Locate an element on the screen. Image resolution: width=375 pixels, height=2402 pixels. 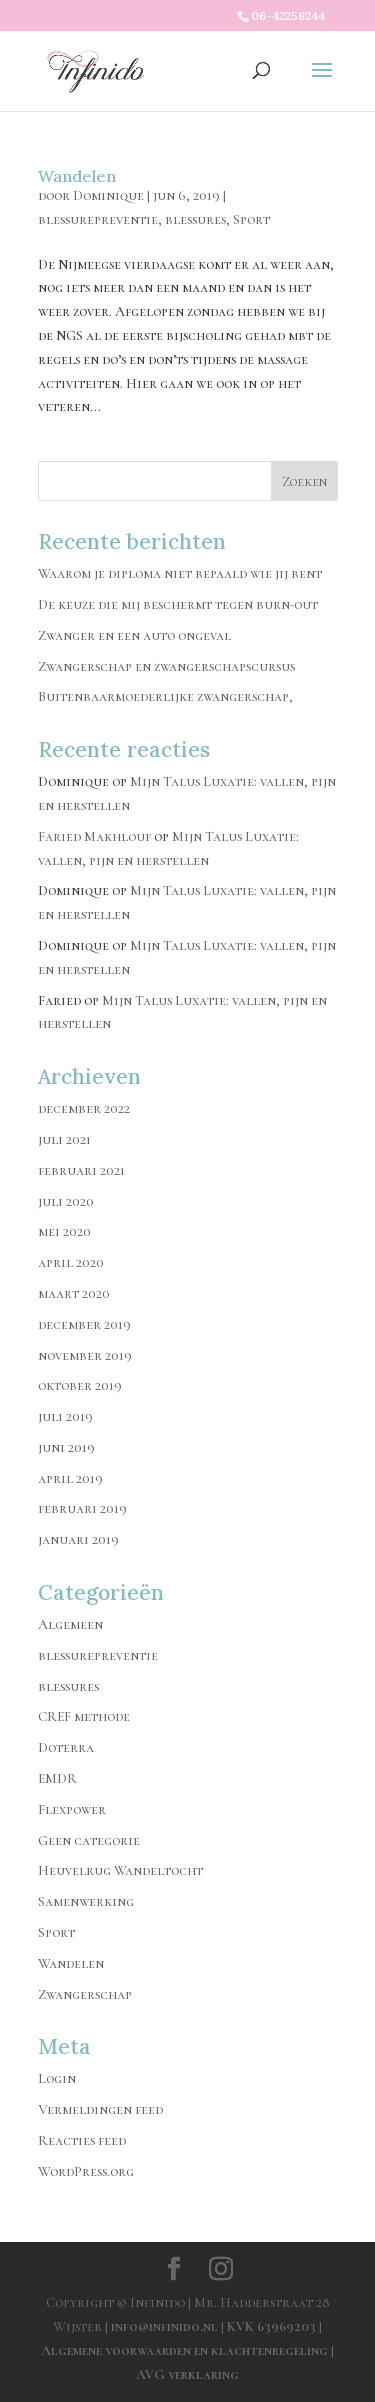
april 2020 is located at coordinates (71, 1262).